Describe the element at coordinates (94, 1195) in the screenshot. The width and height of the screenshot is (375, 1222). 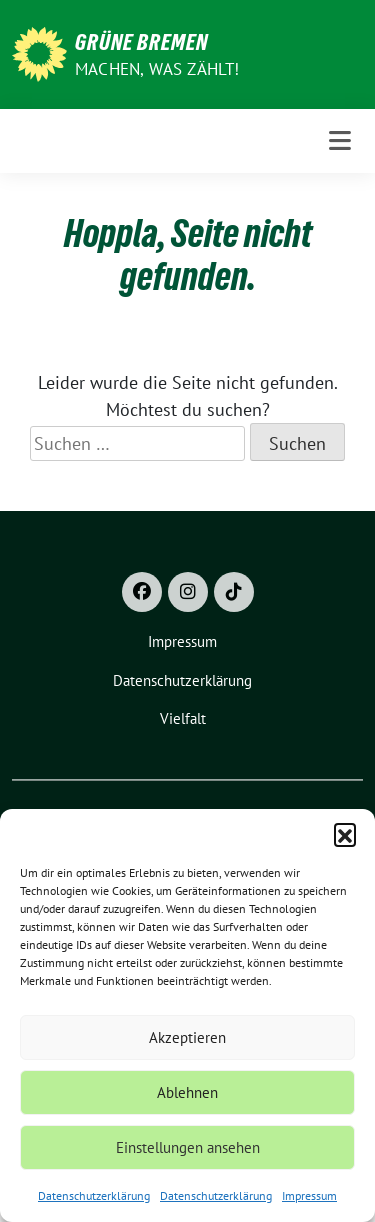
I see `Datenschutzerklärung` at that location.